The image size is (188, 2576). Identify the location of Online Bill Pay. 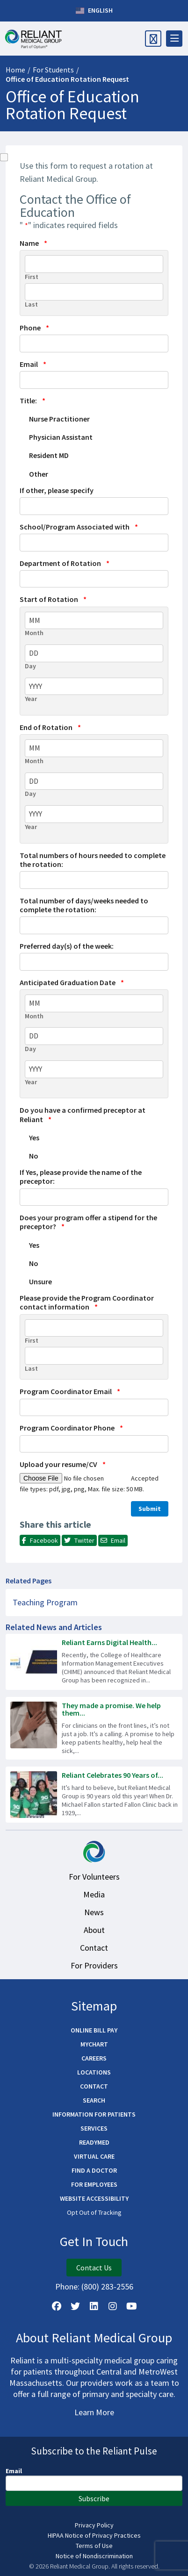
(94, 2030).